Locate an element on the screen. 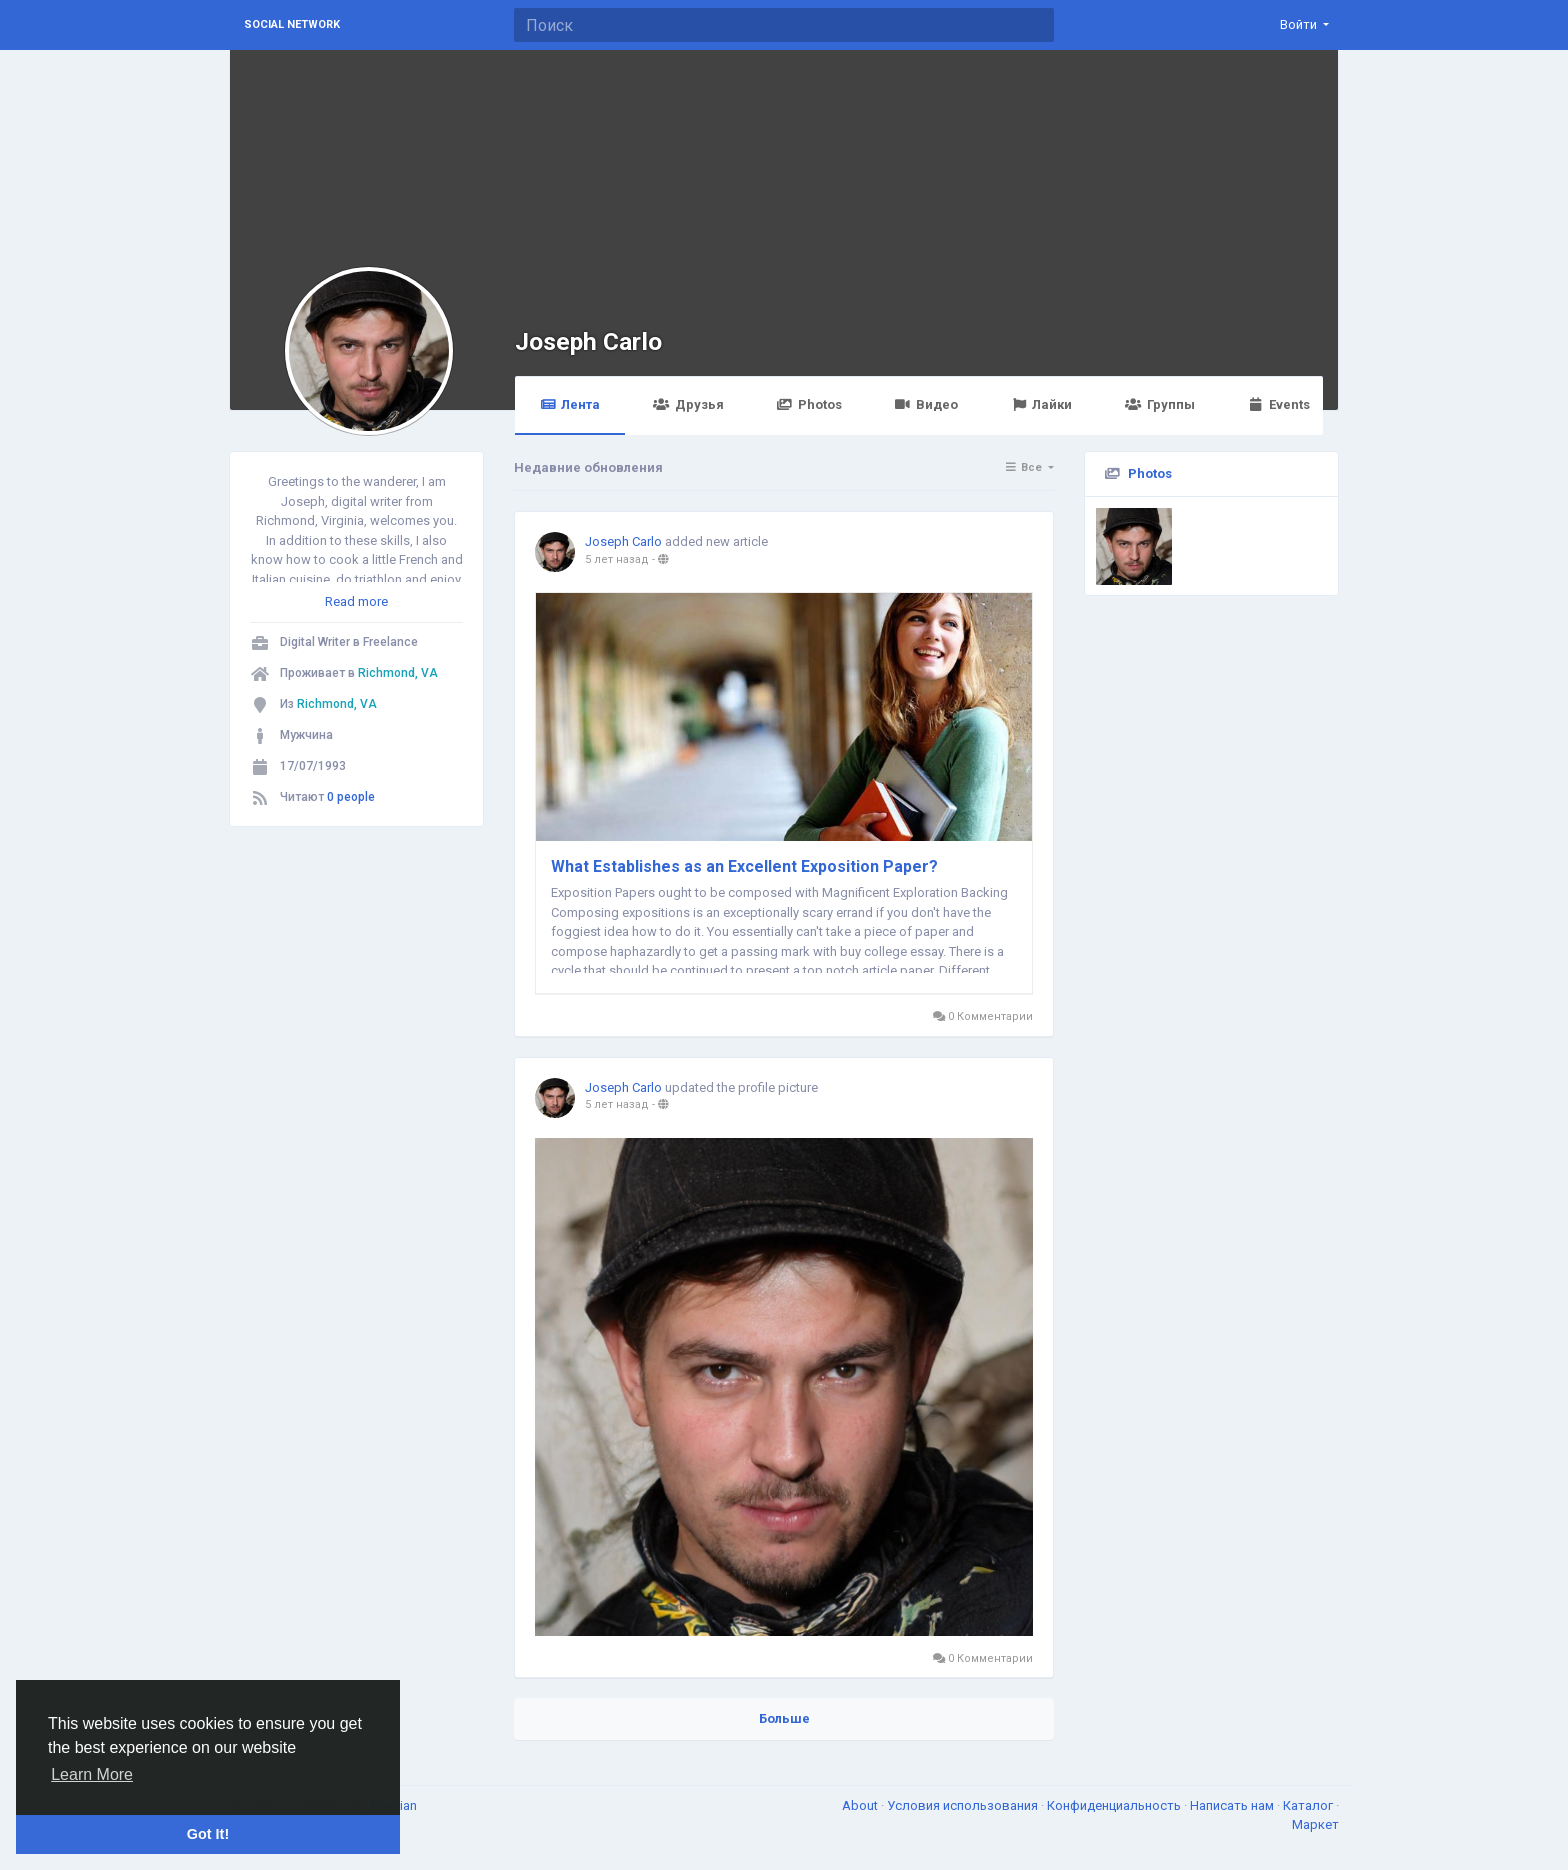 The height and width of the screenshot is (1870, 1568). Группы is located at coordinates (1159, 404).